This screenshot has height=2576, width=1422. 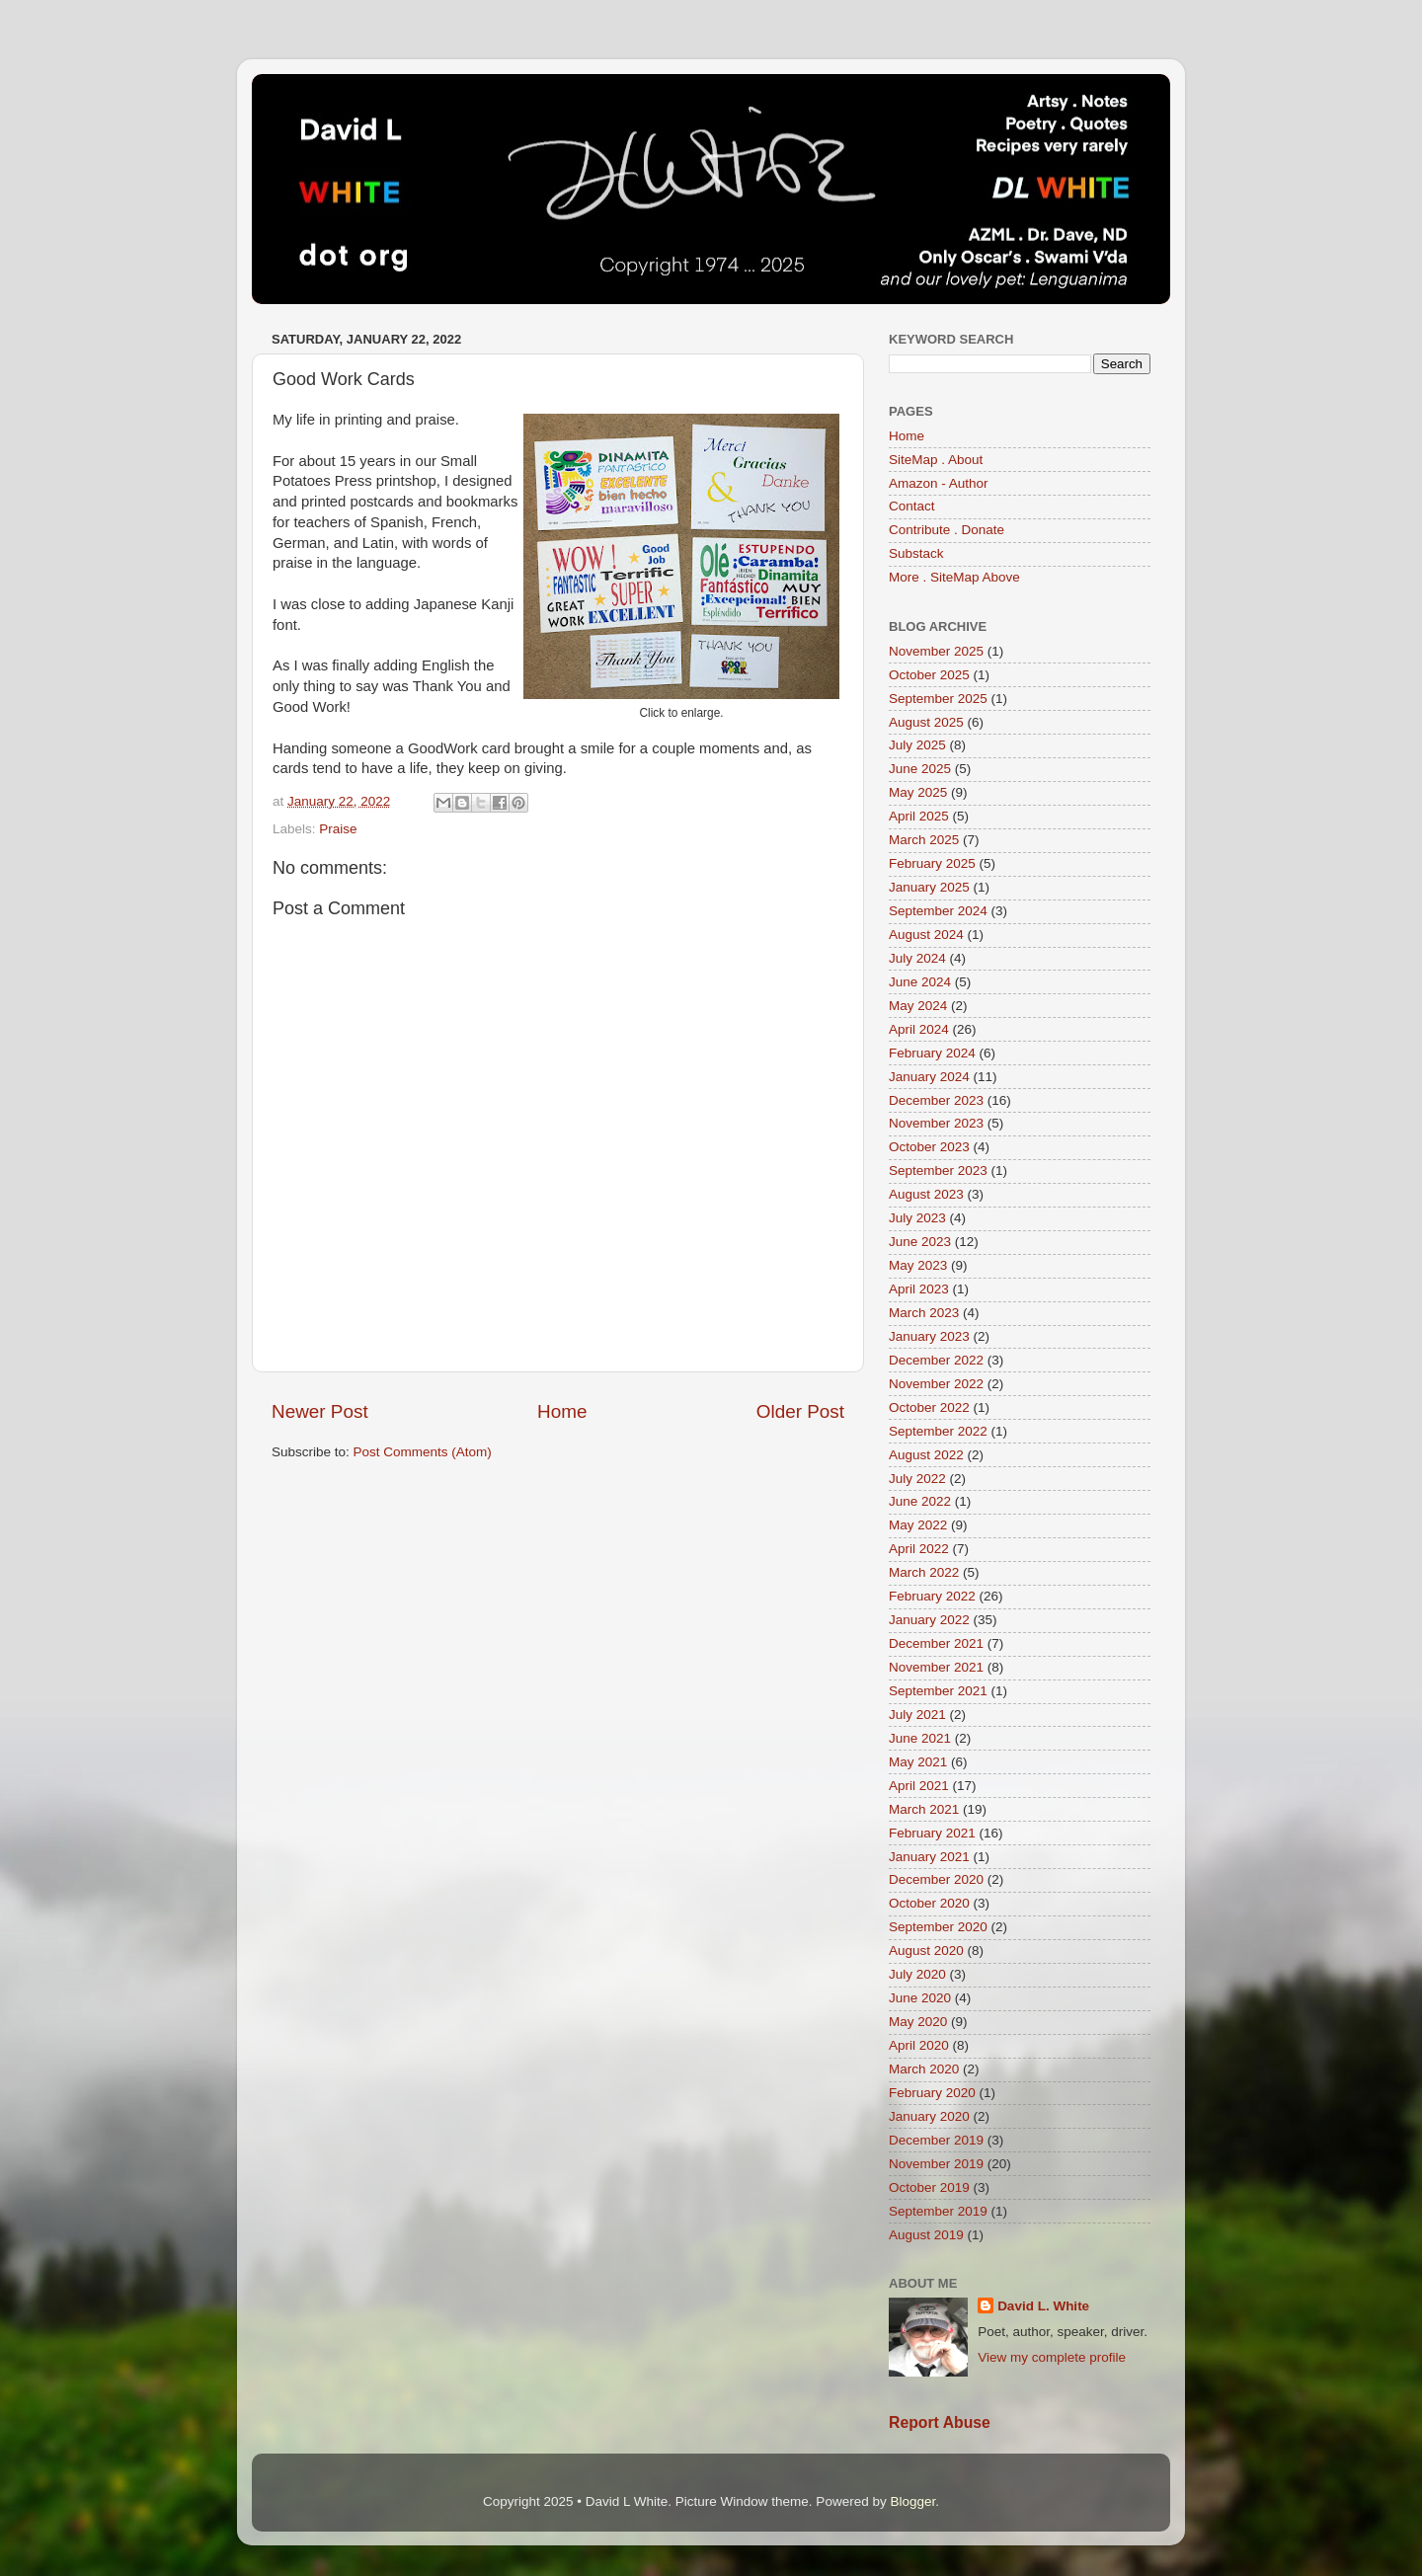 What do you see at coordinates (936, 2163) in the screenshot?
I see `November 2019` at bounding box center [936, 2163].